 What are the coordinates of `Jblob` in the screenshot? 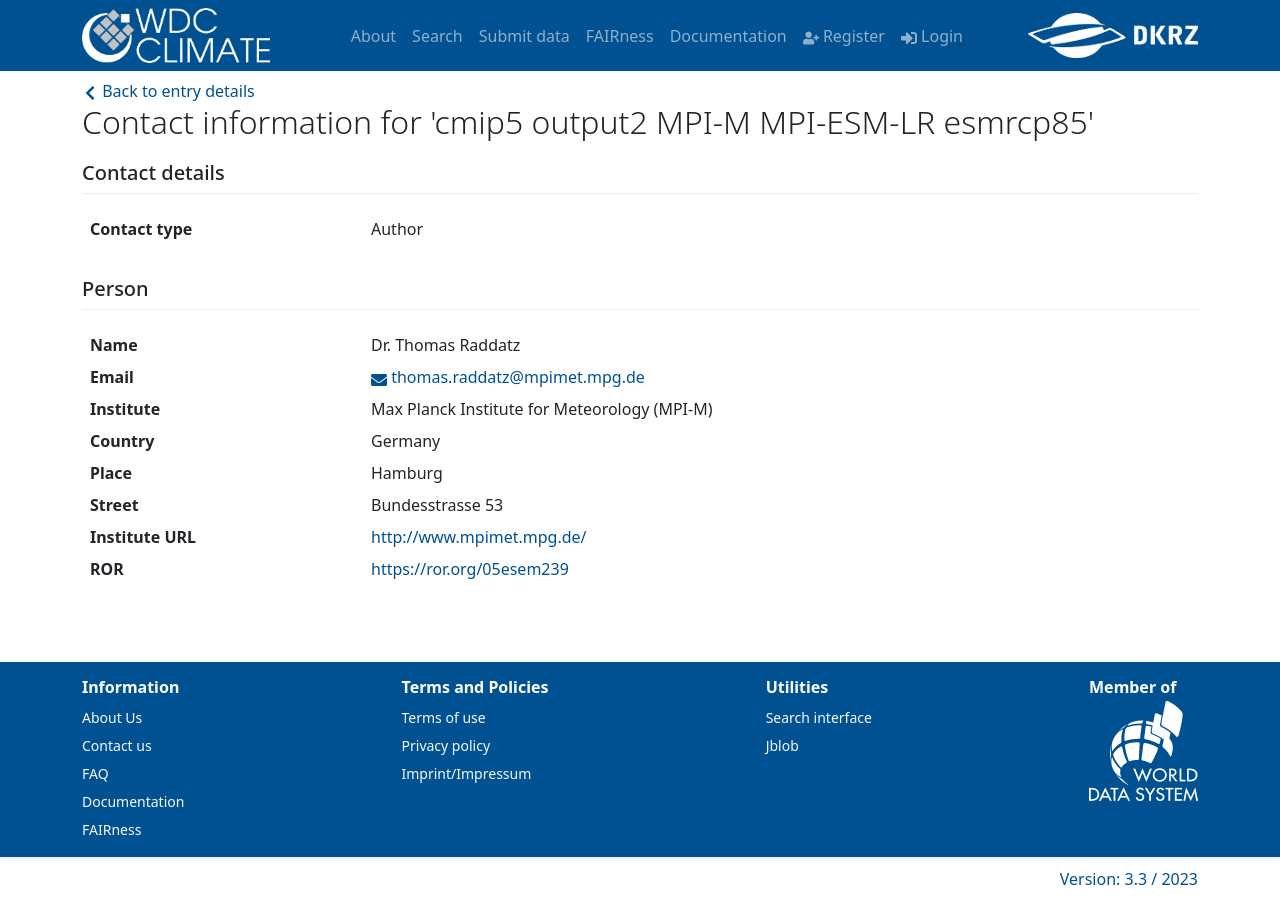 It's located at (782, 745).